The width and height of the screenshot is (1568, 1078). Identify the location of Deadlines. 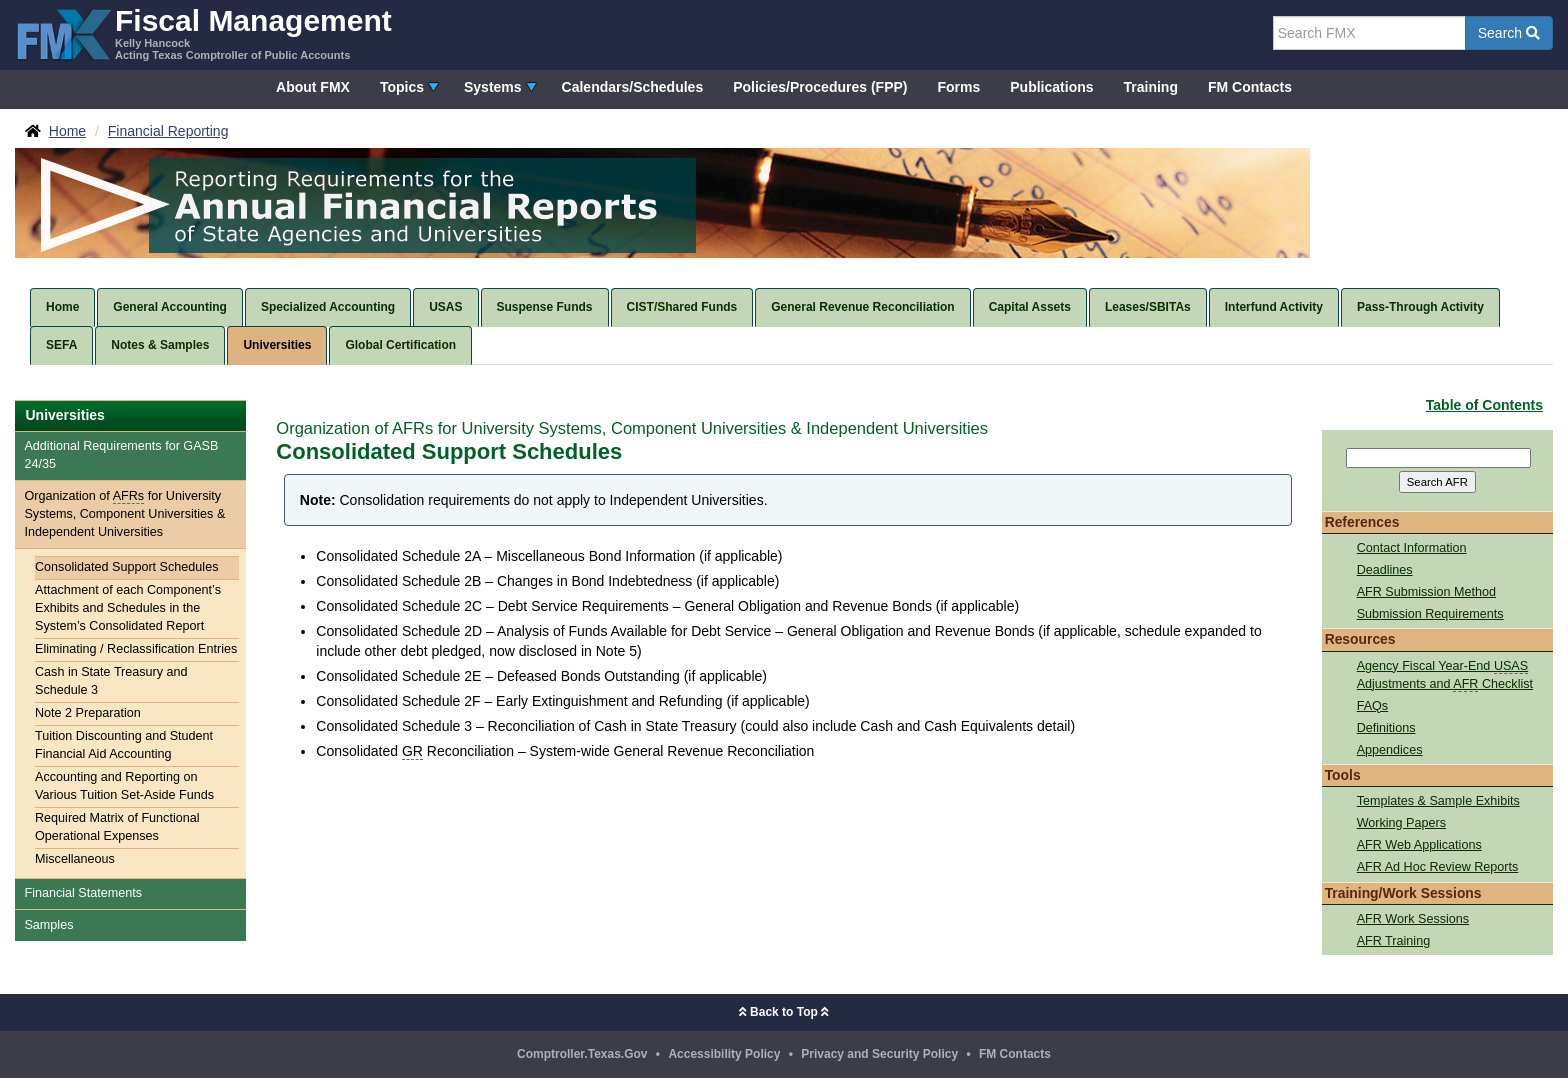
(1385, 570).